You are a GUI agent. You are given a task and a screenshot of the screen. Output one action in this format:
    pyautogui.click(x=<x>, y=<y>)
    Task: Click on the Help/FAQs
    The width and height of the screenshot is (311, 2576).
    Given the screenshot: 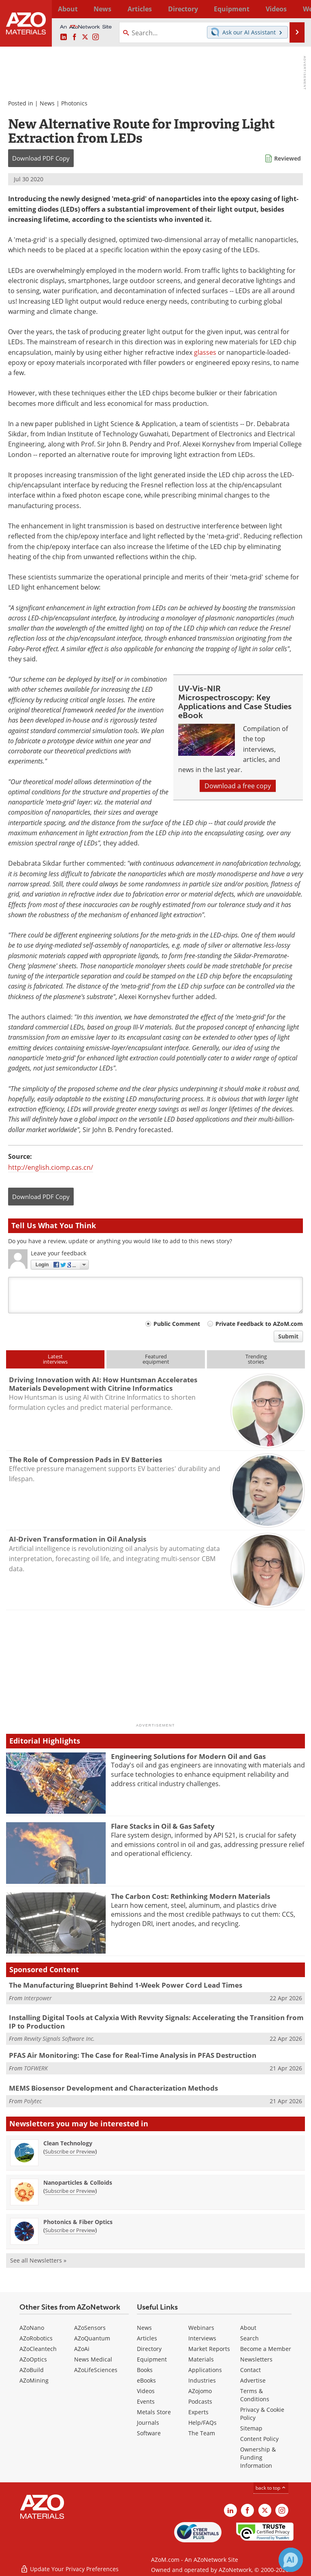 What is the action you would take?
    pyautogui.click(x=202, y=2422)
    